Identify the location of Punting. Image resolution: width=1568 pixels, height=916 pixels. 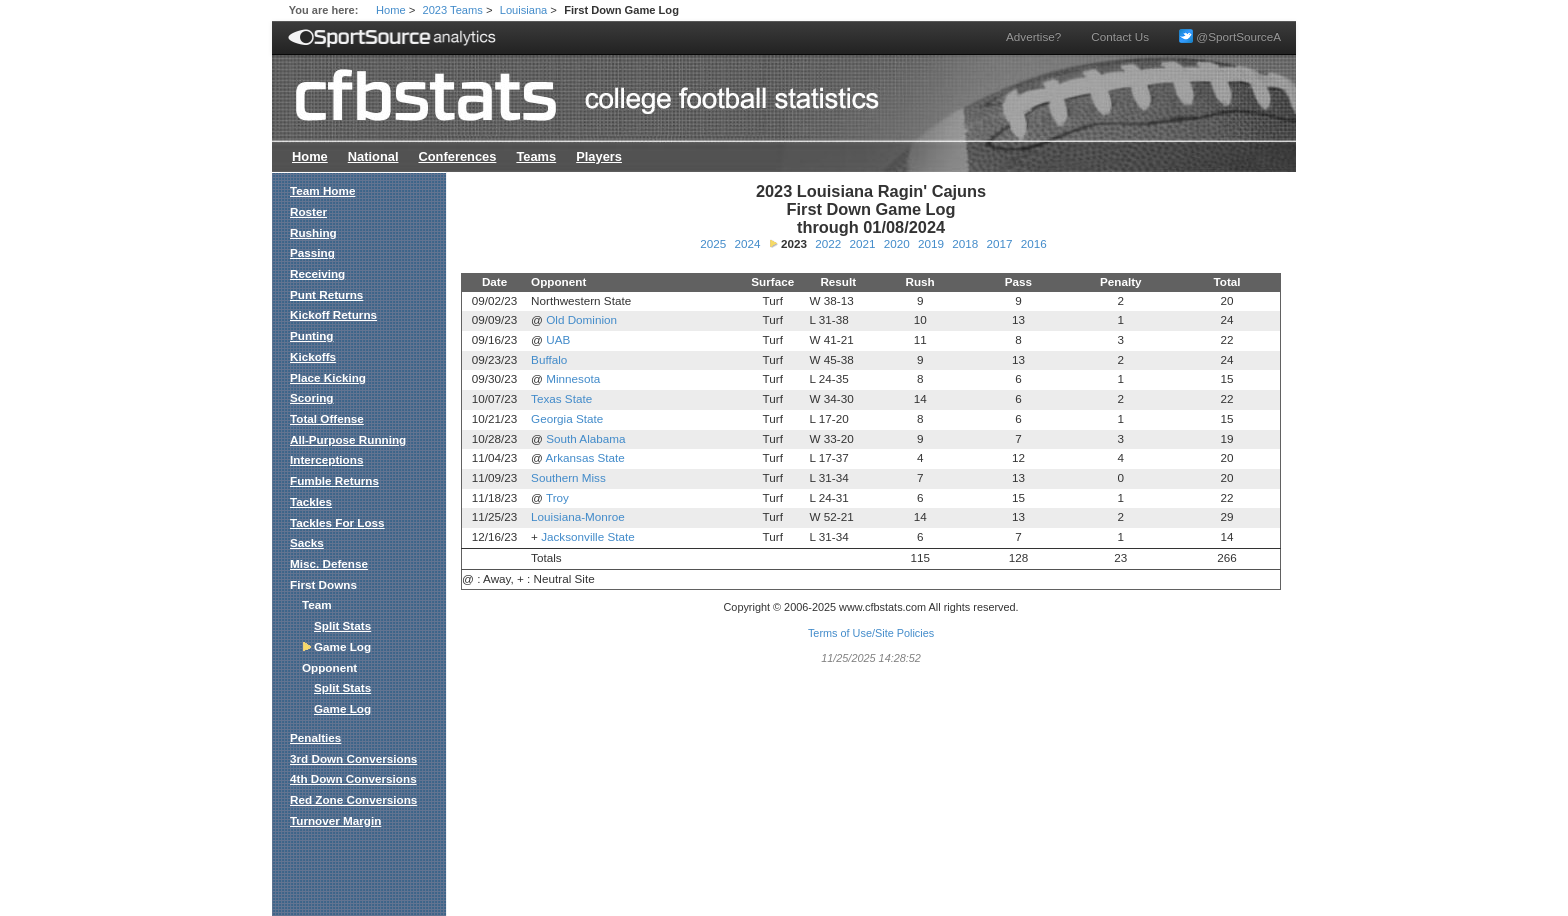
(312, 335).